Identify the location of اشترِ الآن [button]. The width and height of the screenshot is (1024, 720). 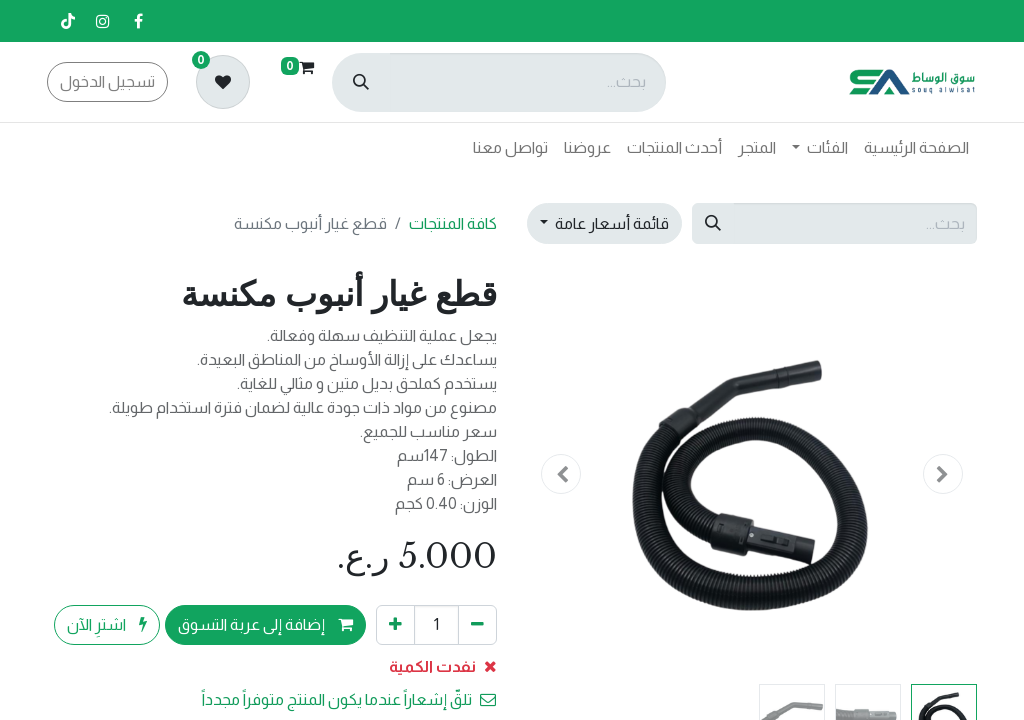
(107, 624).